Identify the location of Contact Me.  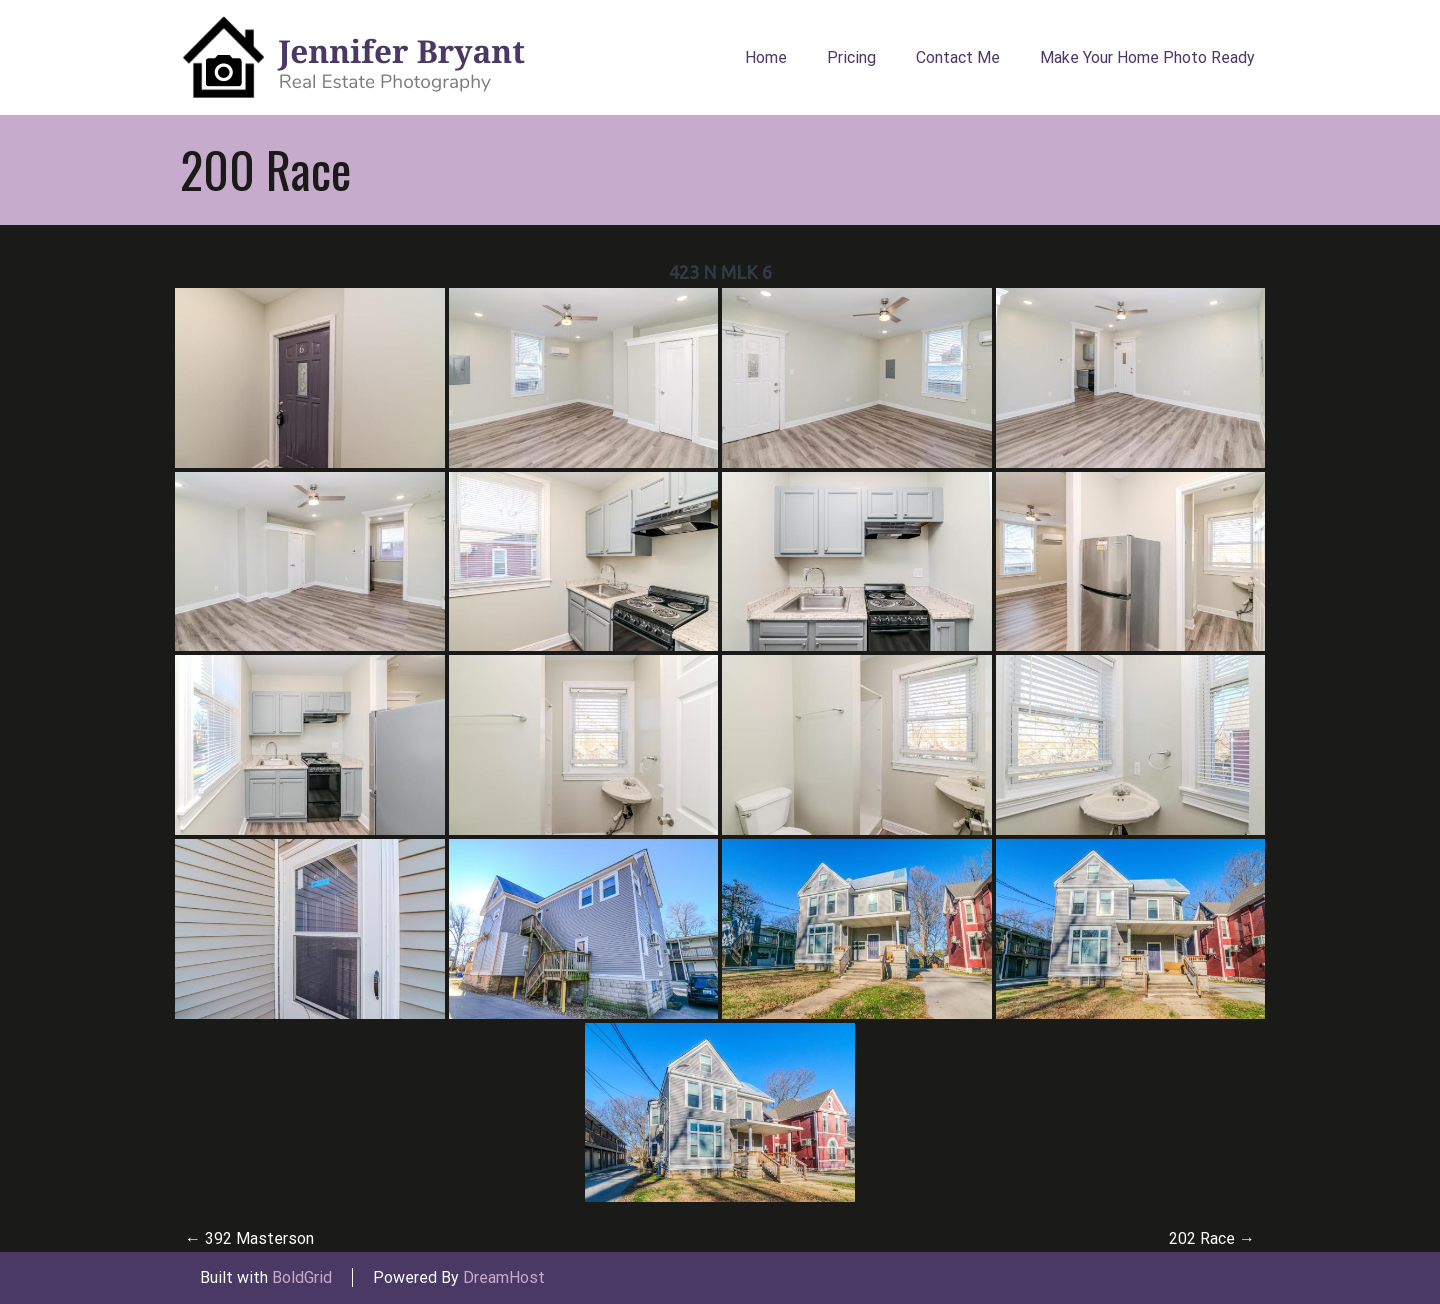
(958, 57).